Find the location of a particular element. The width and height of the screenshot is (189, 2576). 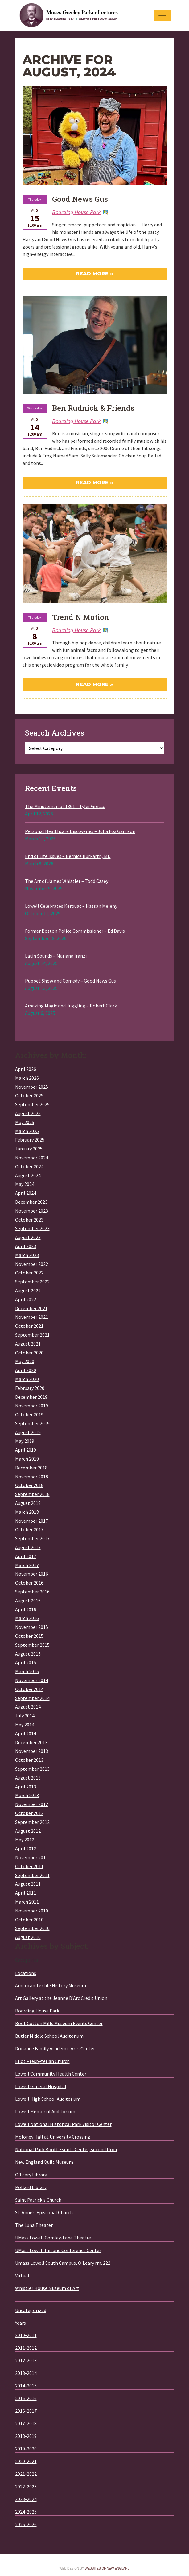

Donahue Family Academic Arts Center is located at coordinates (55, 2048).